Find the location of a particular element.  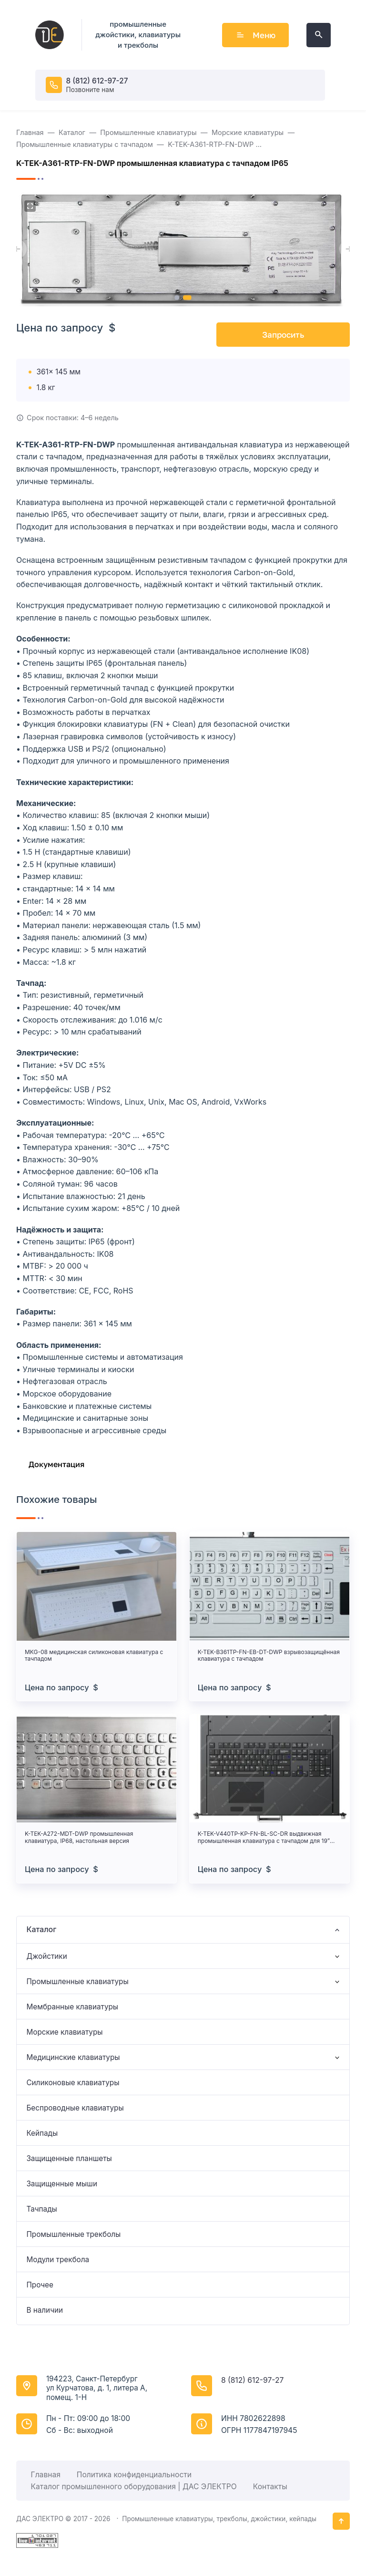

Кейпады is located at coordinates (42, 2133).